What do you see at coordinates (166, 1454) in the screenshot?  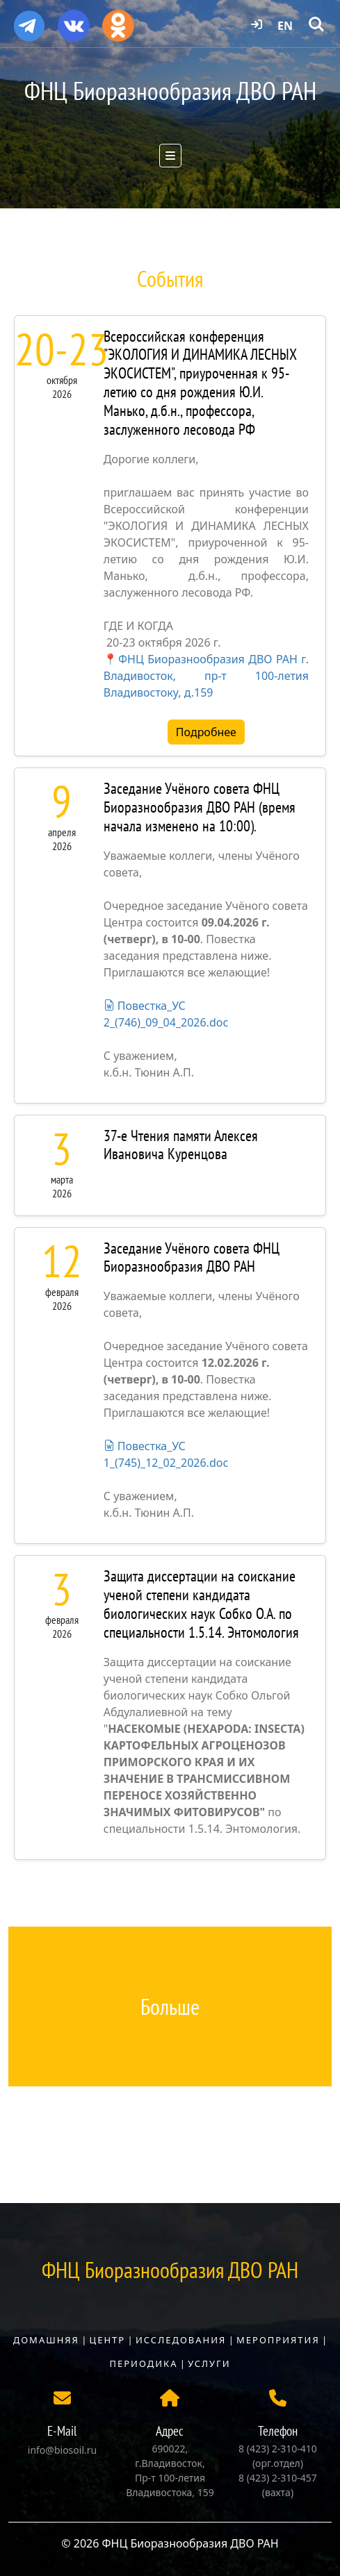 I see `Повестка_УС 1_(745)_12_02_2026.doc` at bounding box center [166, 1454].